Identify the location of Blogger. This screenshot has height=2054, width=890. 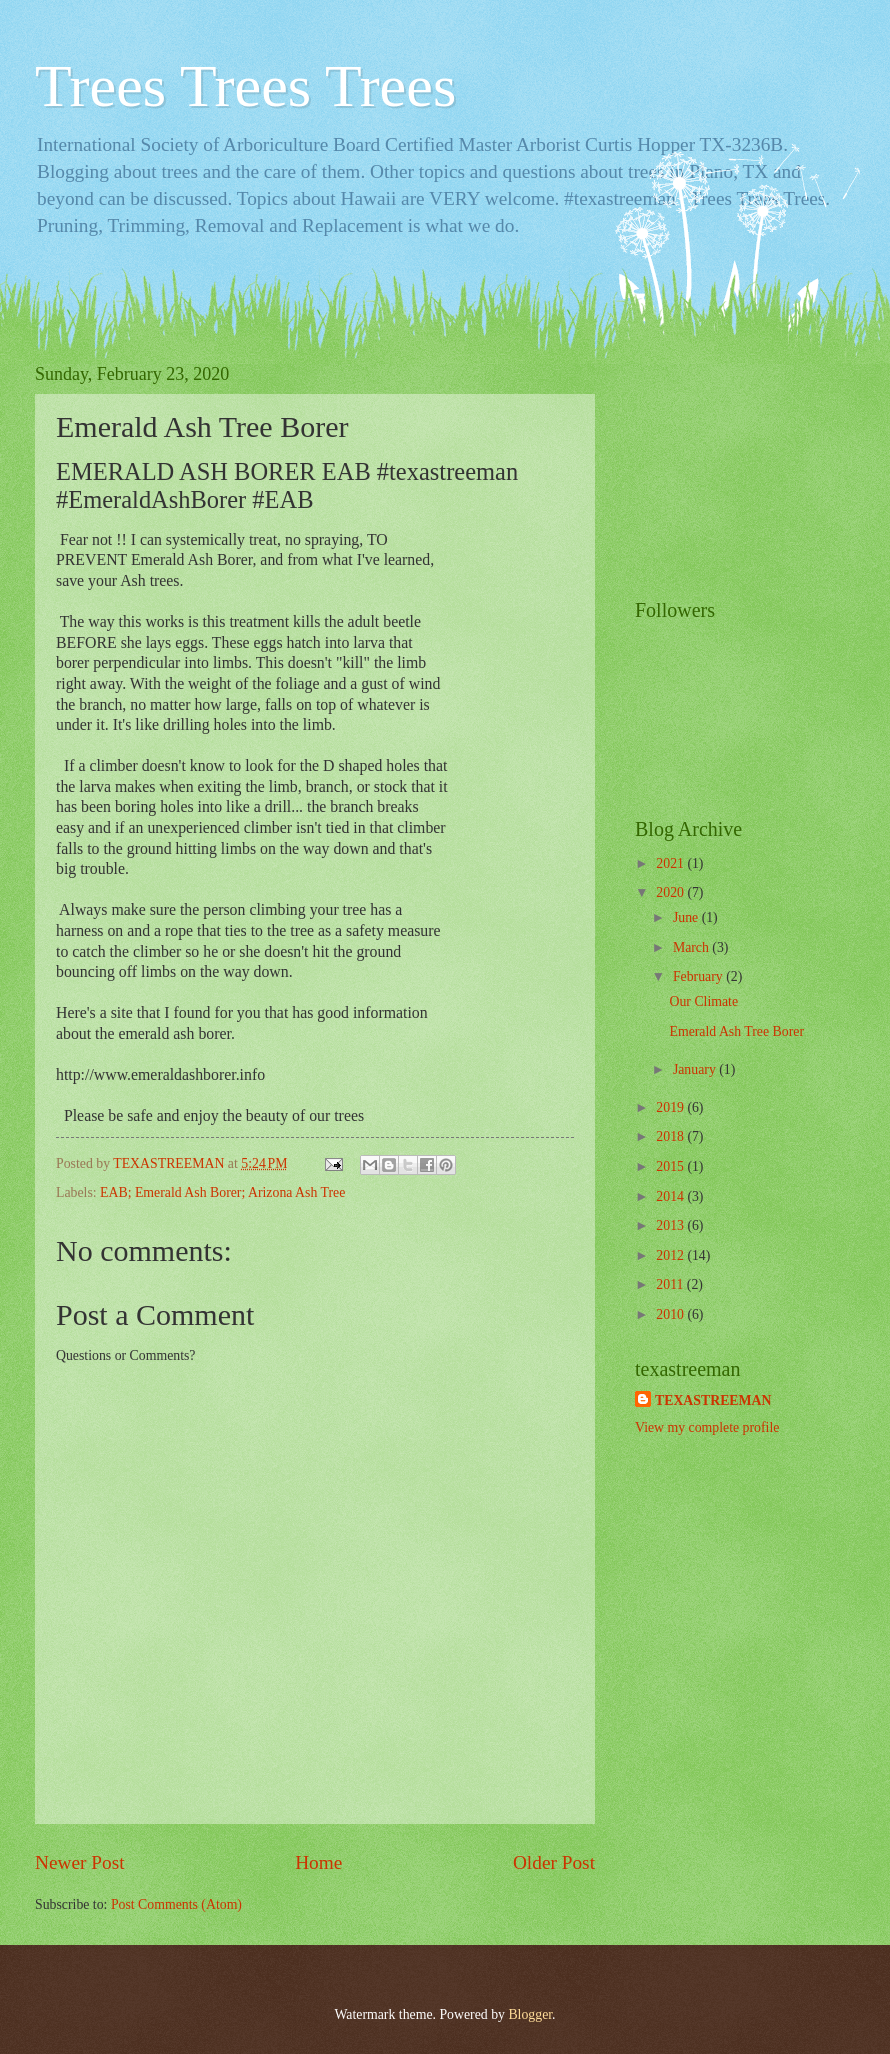
(530, 2014).